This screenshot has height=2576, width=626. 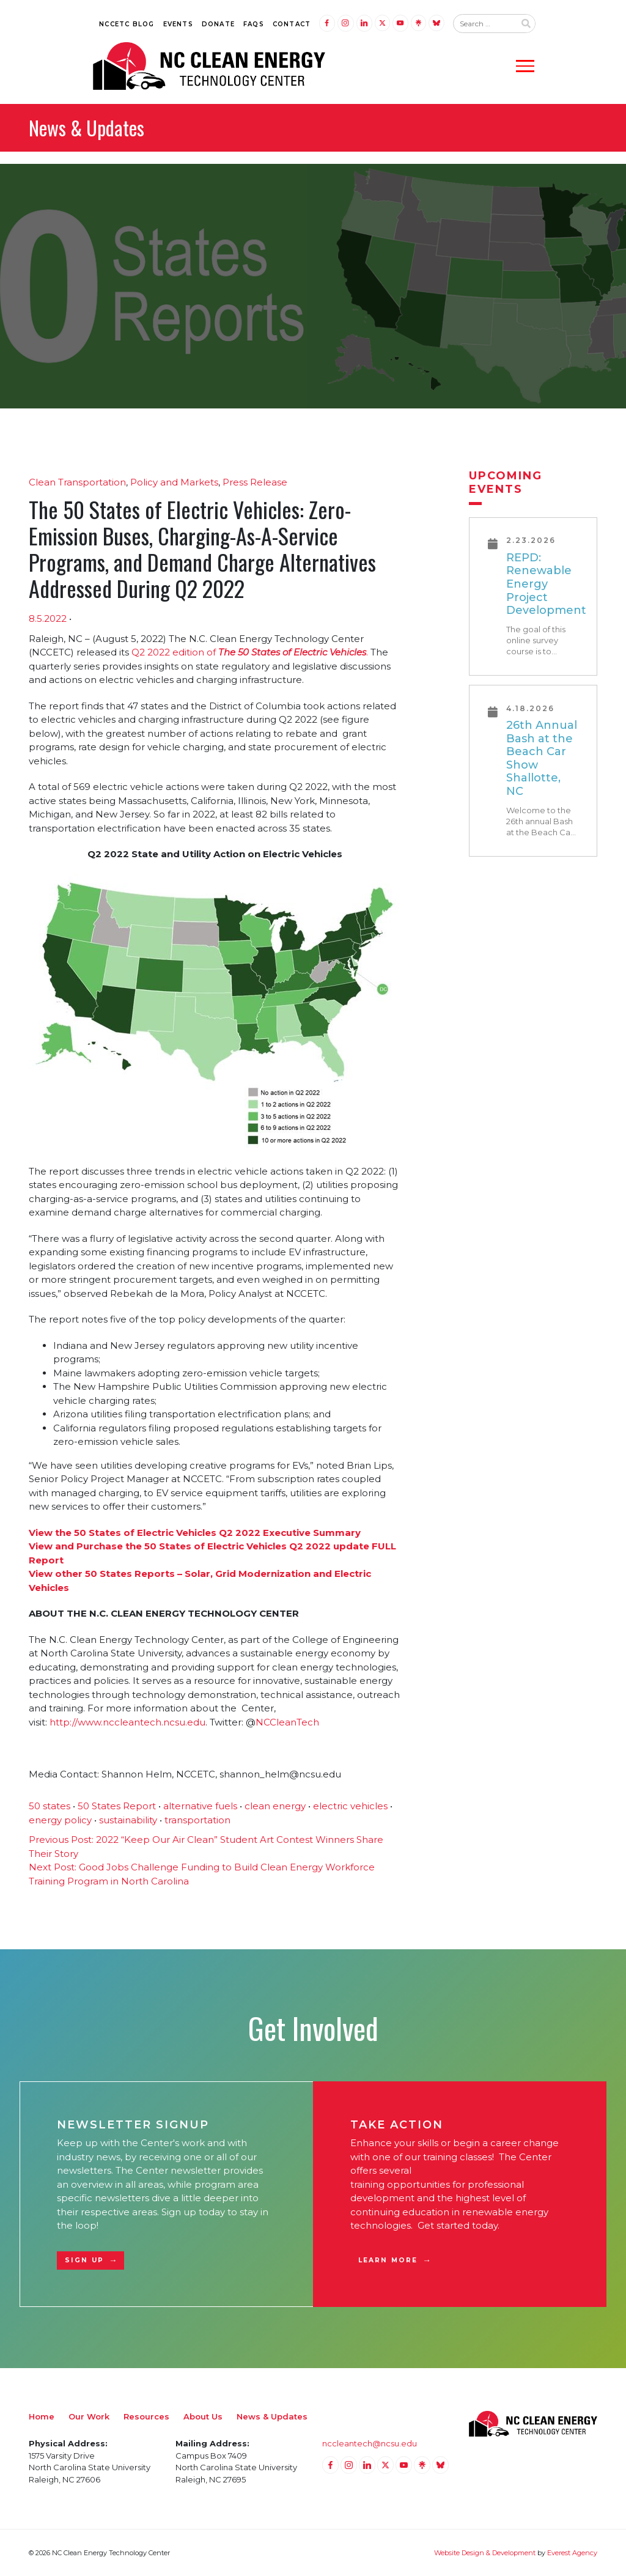 I want to click on Everest Agency, so click(x=572, y=2552).